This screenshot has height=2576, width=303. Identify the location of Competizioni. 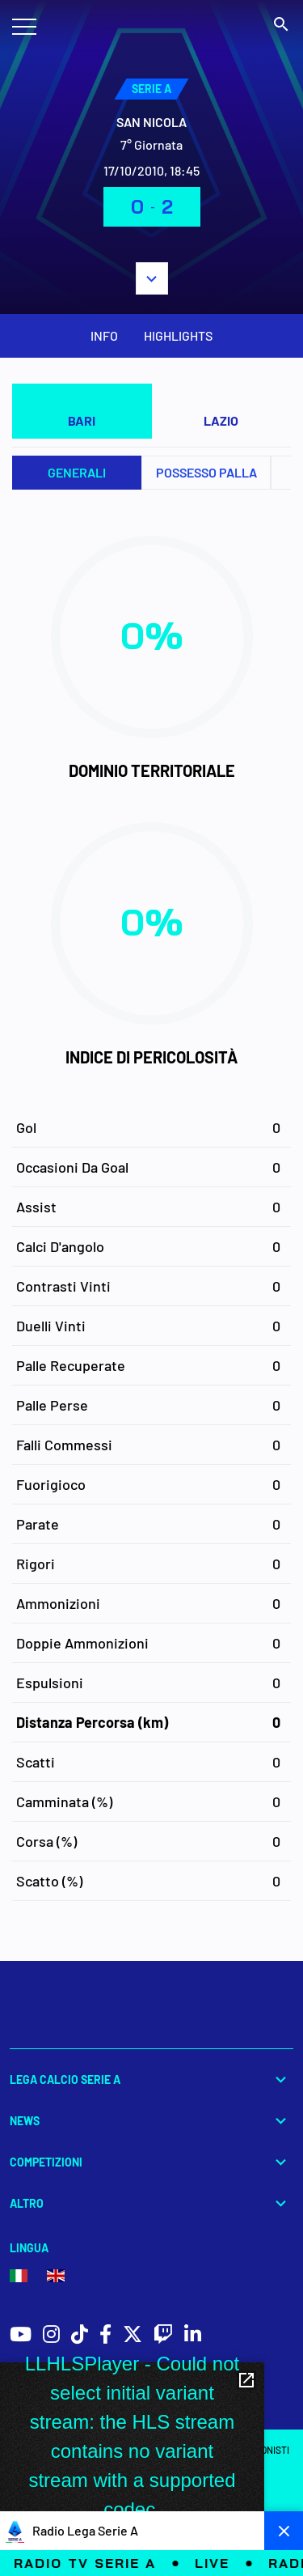
(151, 2162).